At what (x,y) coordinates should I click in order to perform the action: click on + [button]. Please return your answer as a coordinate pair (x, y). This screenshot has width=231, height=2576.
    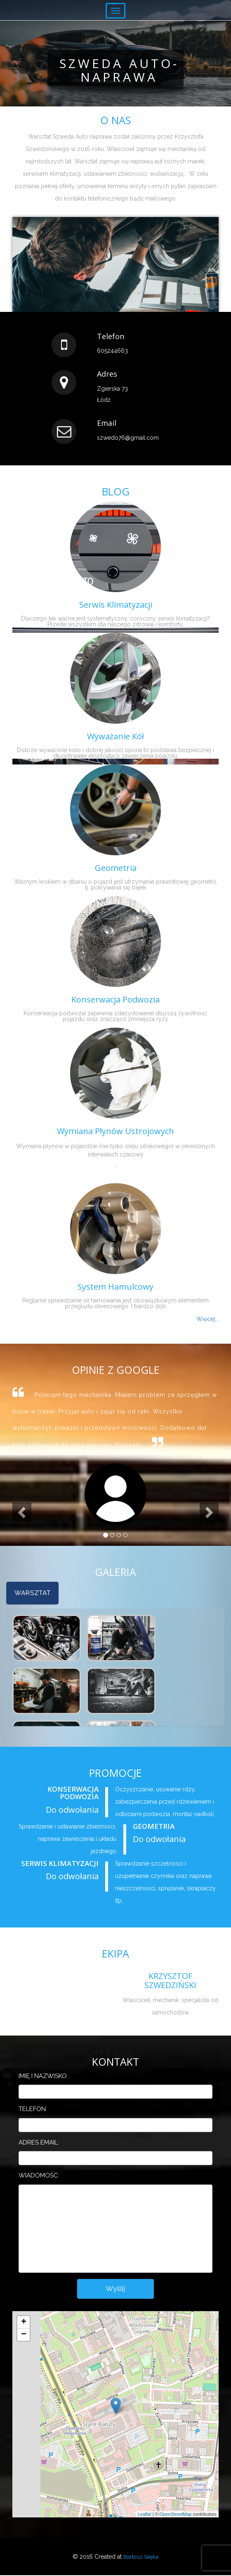
    Looking at the image, I should click on (23, 2323).